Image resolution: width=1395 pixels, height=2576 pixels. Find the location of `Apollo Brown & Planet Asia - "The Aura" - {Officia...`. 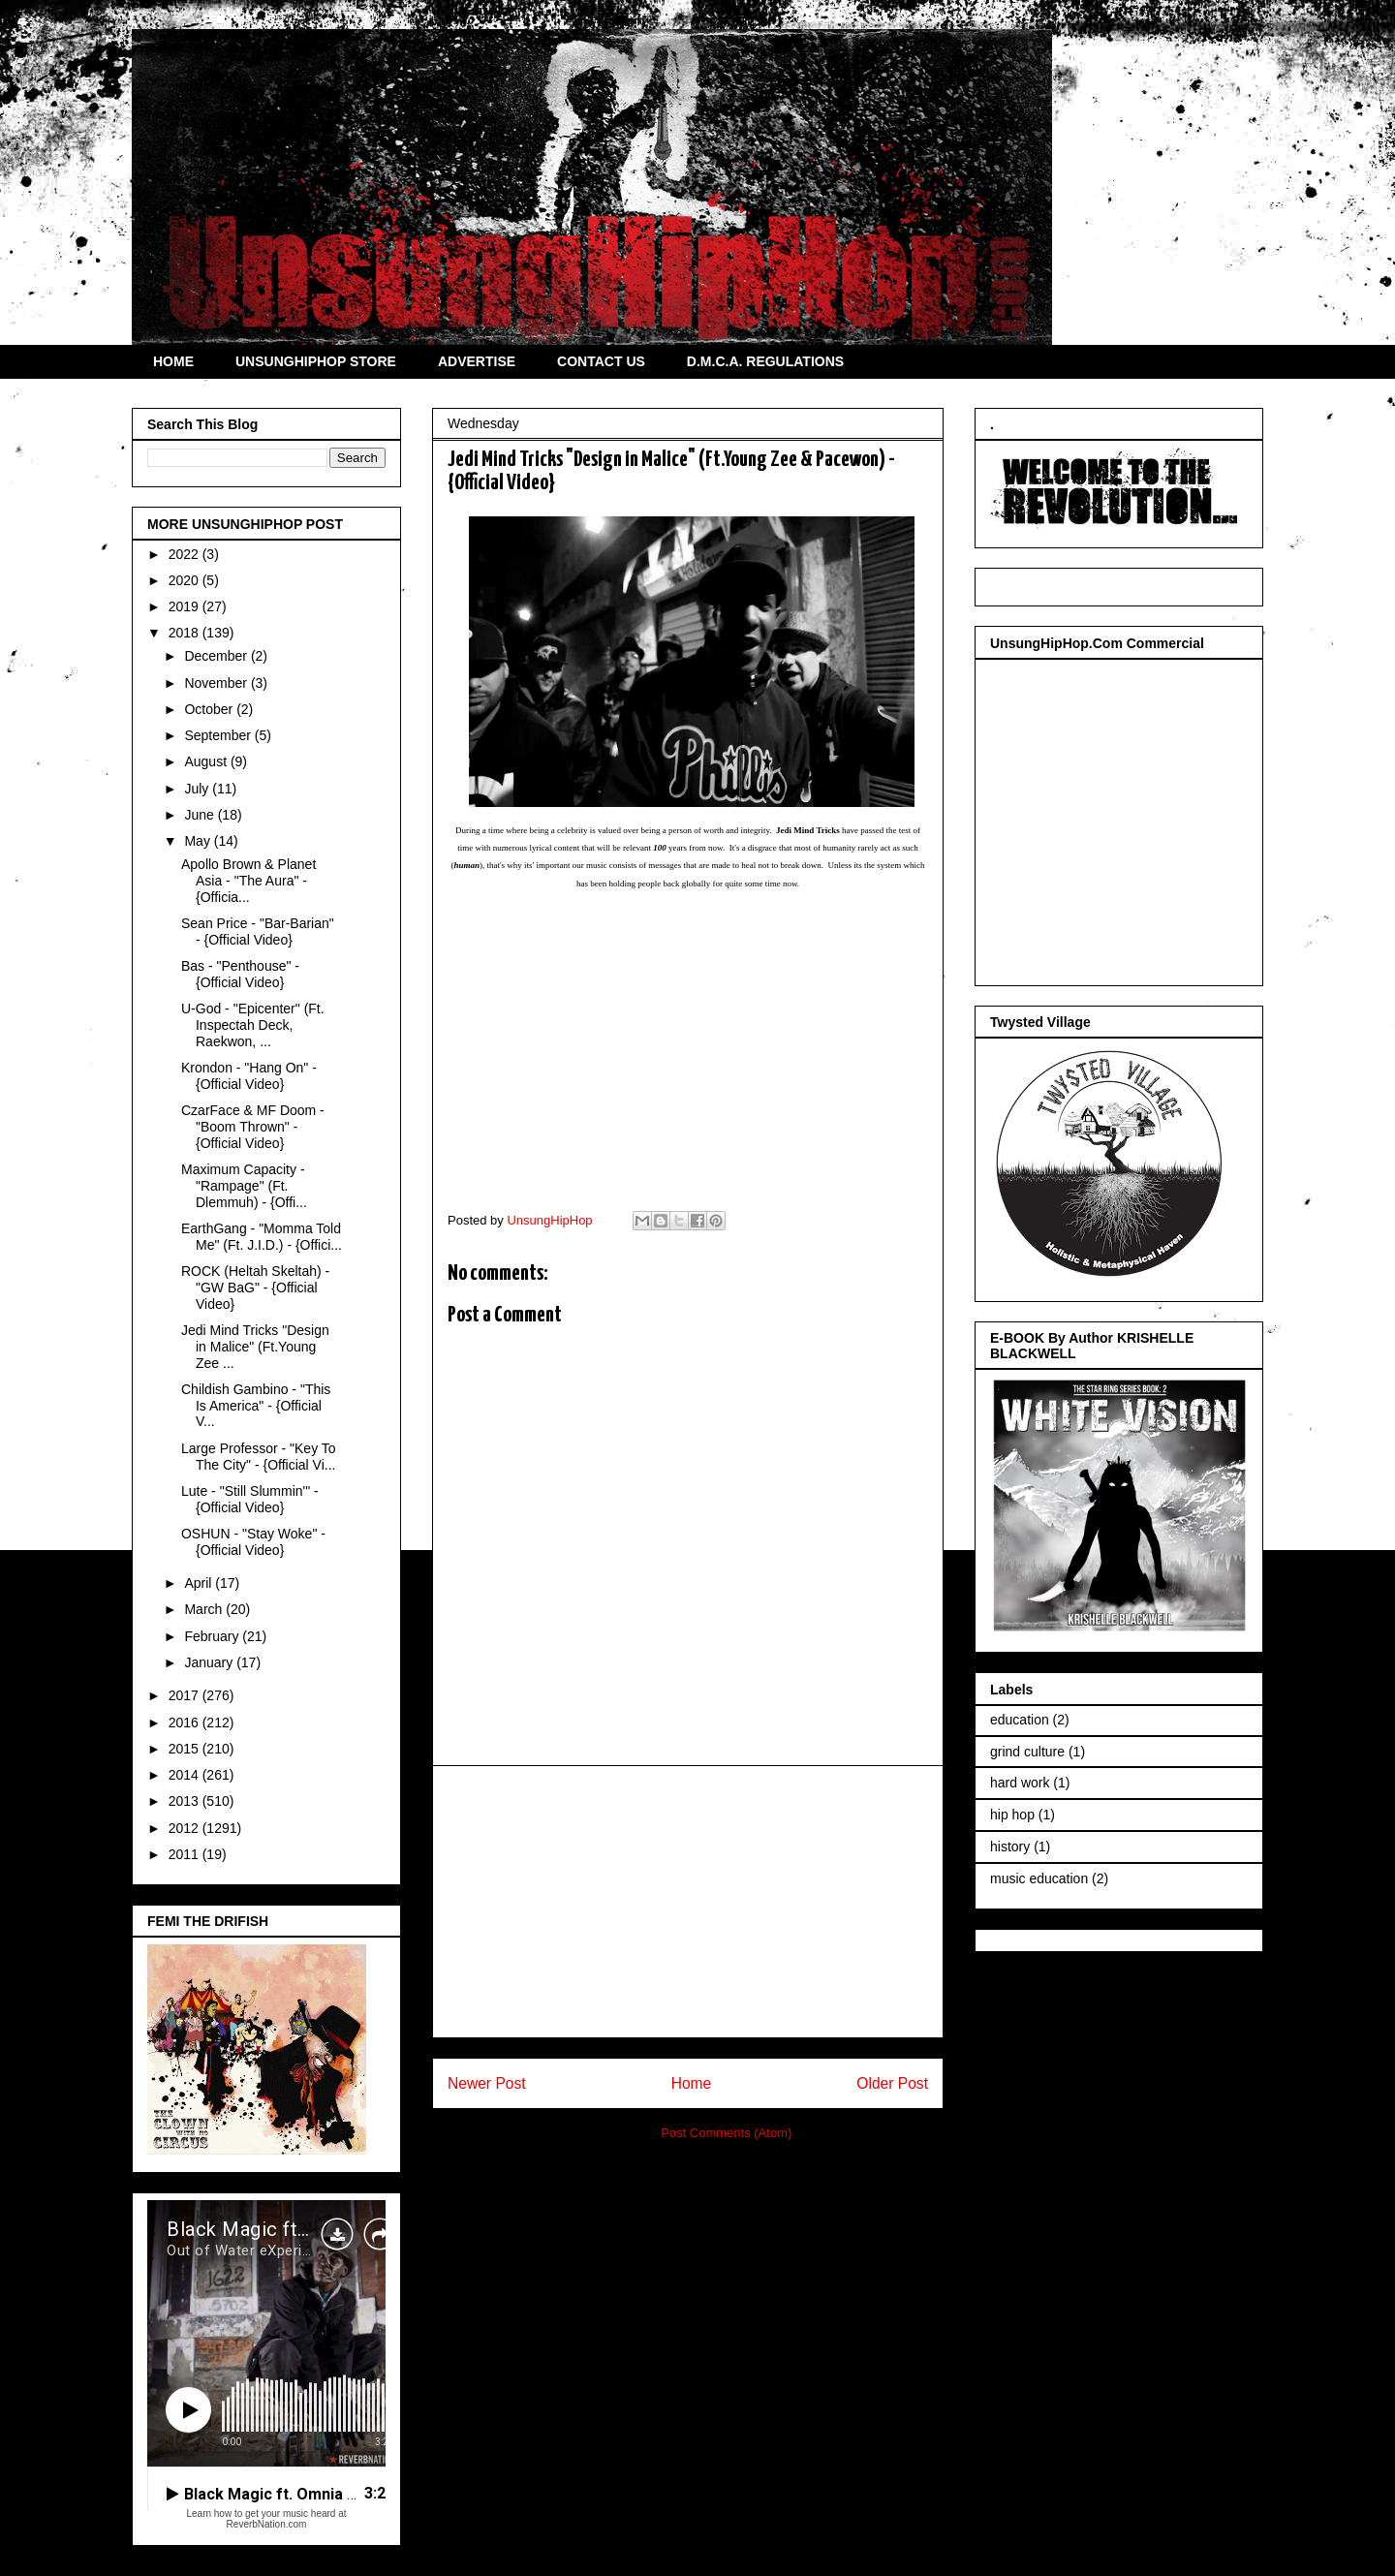

Apollo Brown & Planet Asia - "The Aura" - {Officia... is located at coordinates (248, 880).